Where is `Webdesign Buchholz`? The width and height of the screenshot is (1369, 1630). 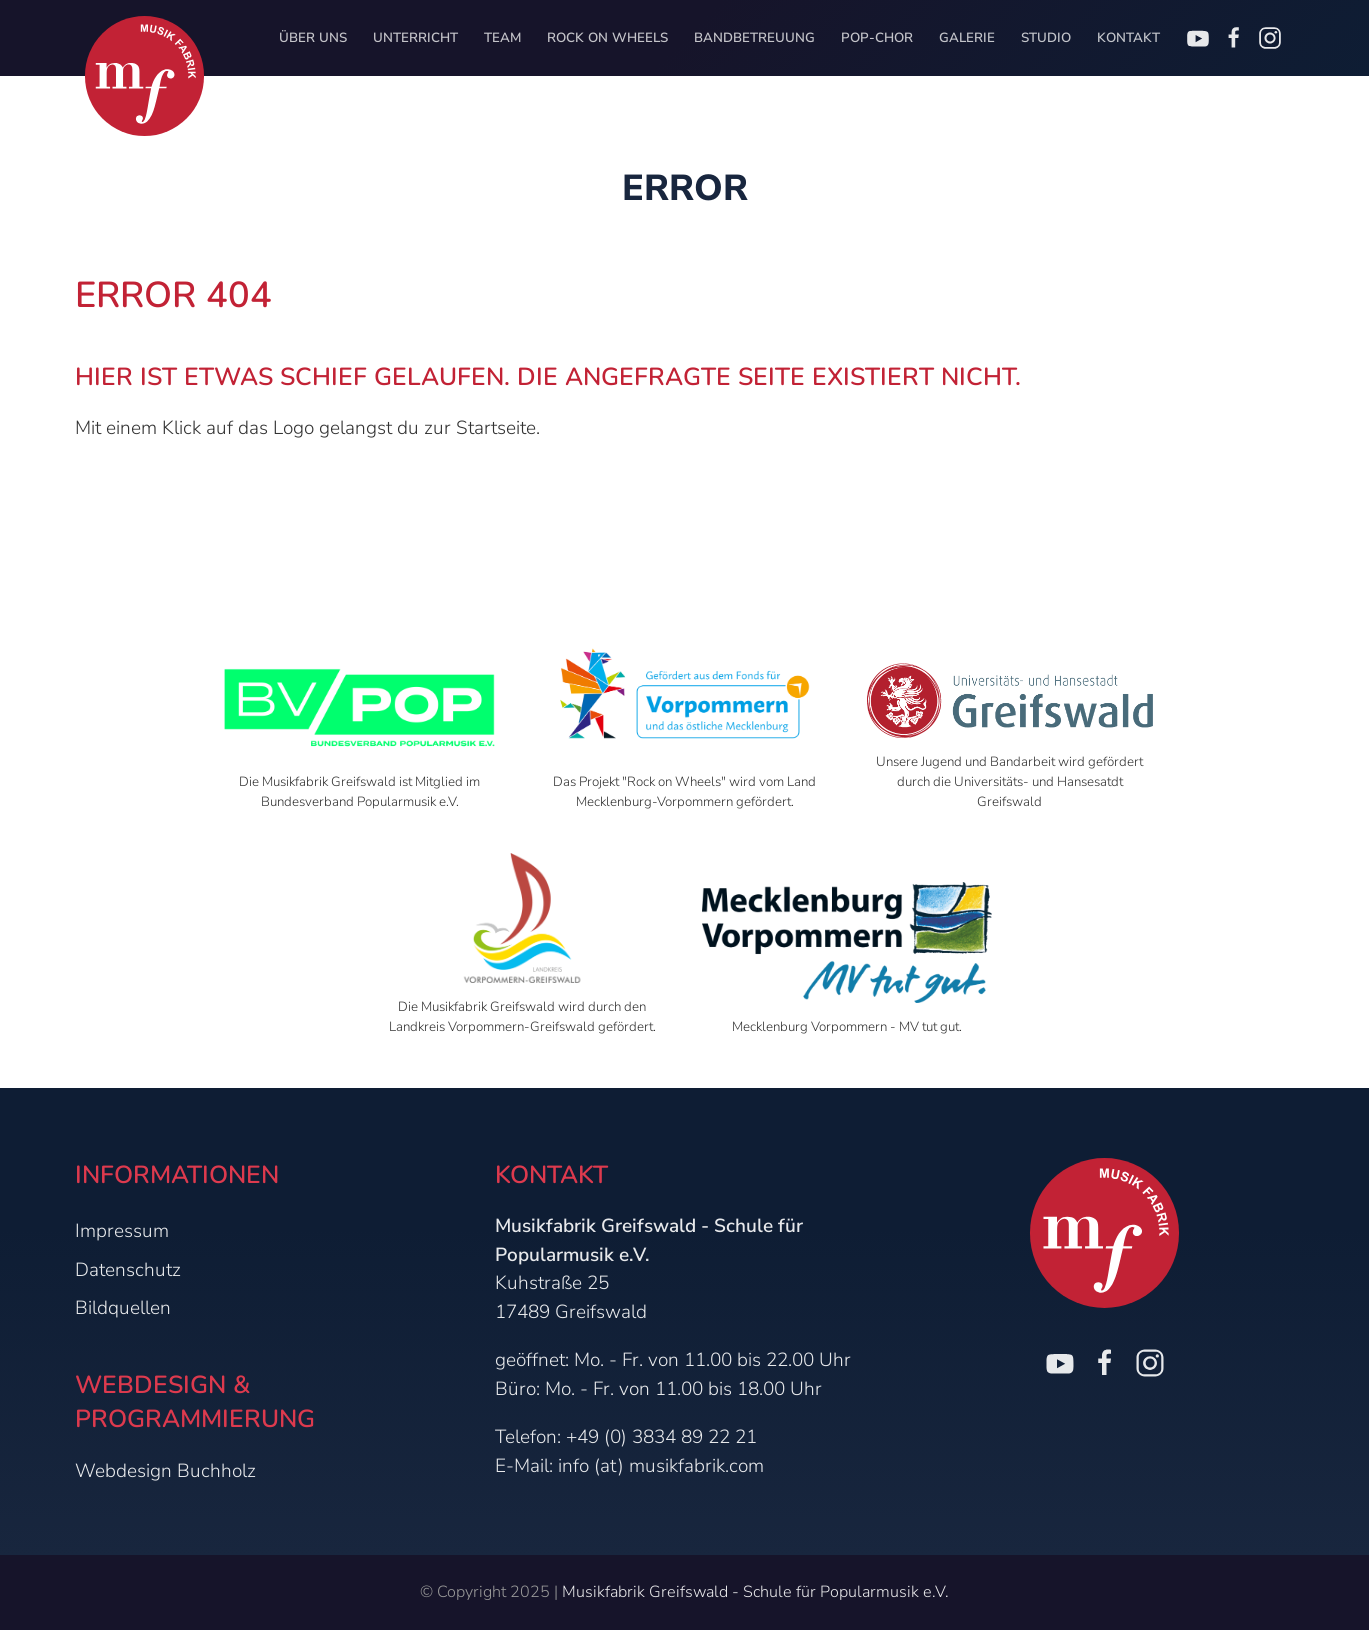 Webdesign Buchholz is located at coordinates (165, 1471).